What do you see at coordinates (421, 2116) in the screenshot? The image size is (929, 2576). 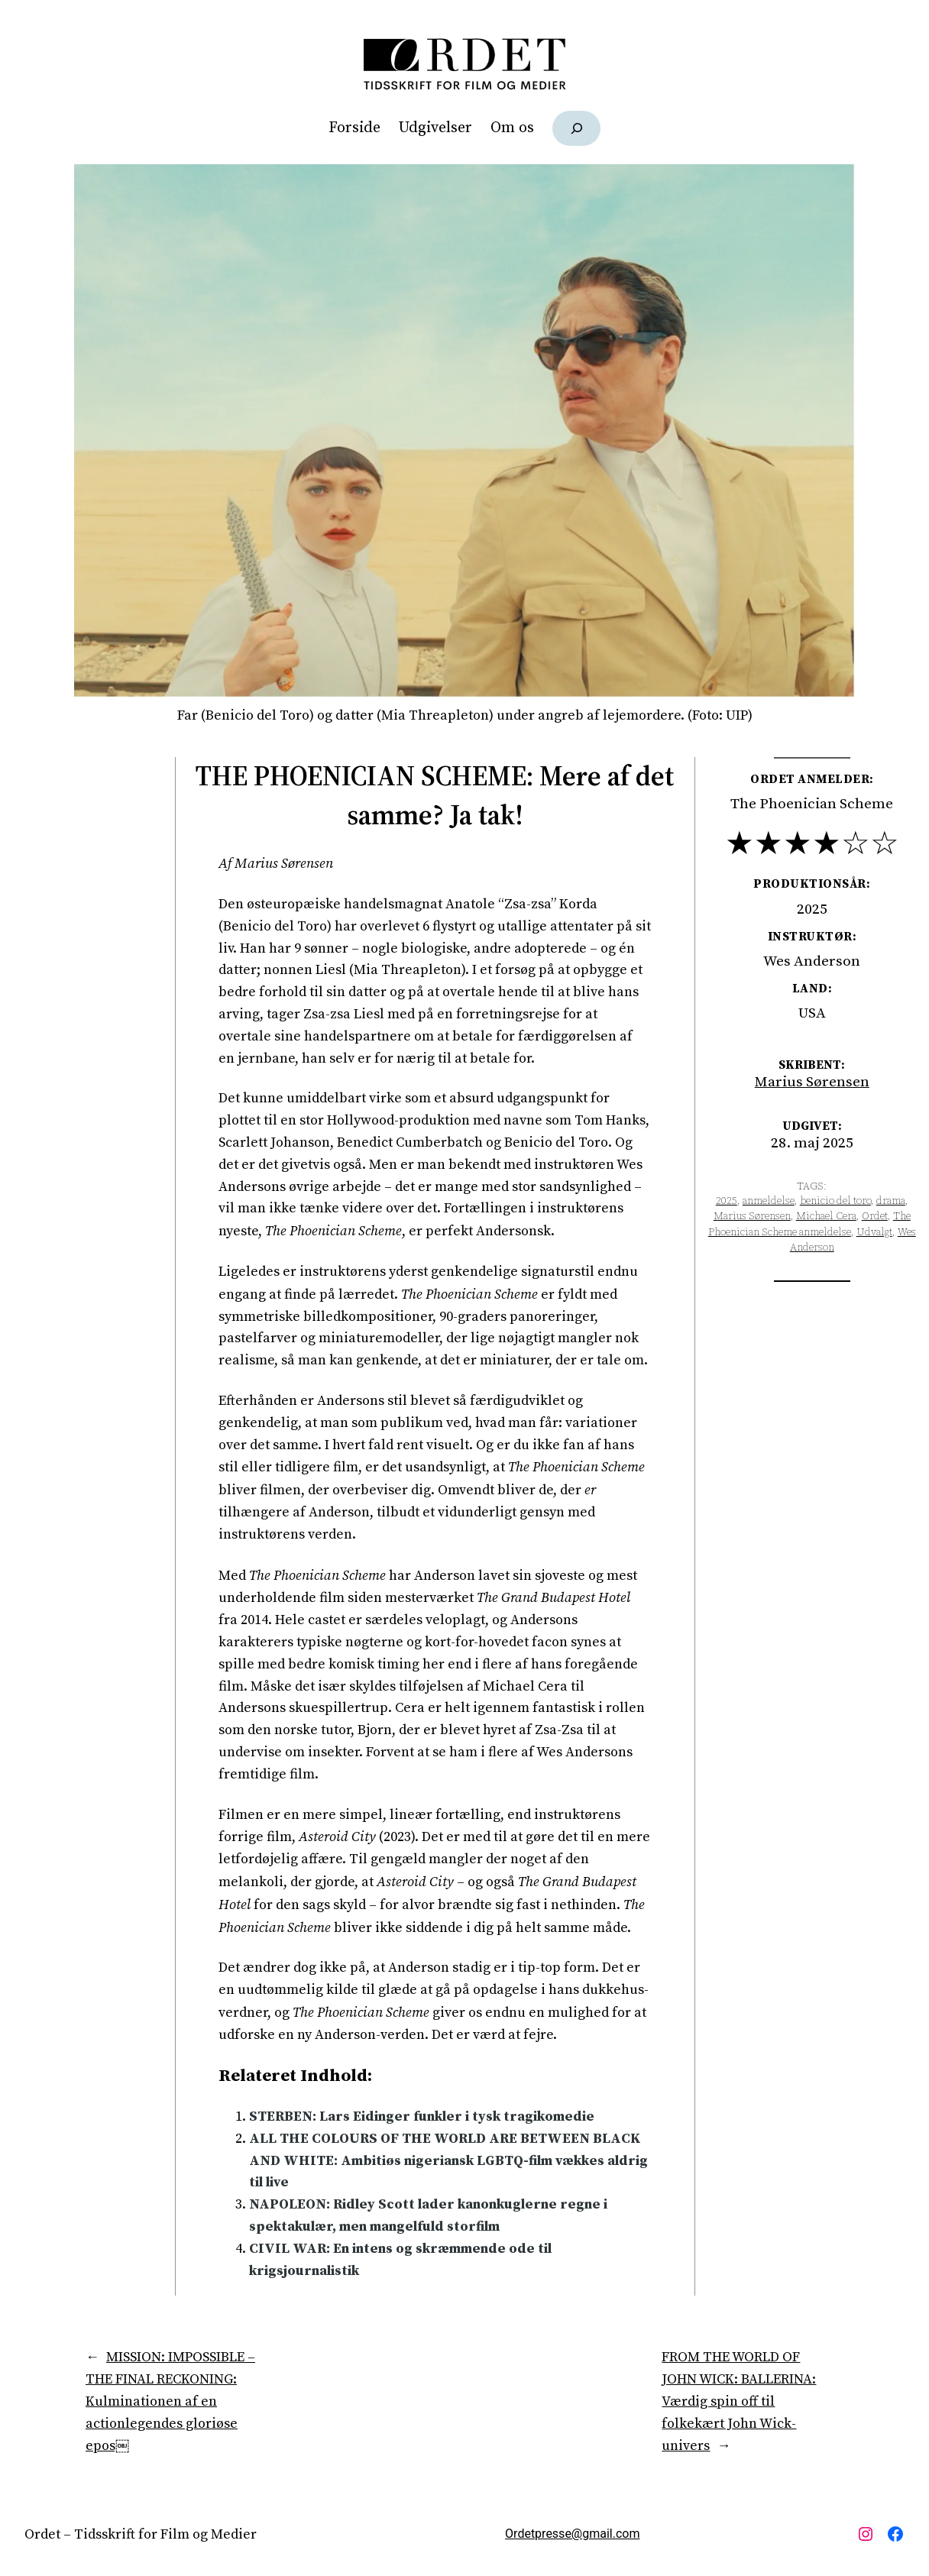 I see `STERBEN: Lars Eidinger funkler i tysk tragikomedie` at bounding box center [421, 2116].